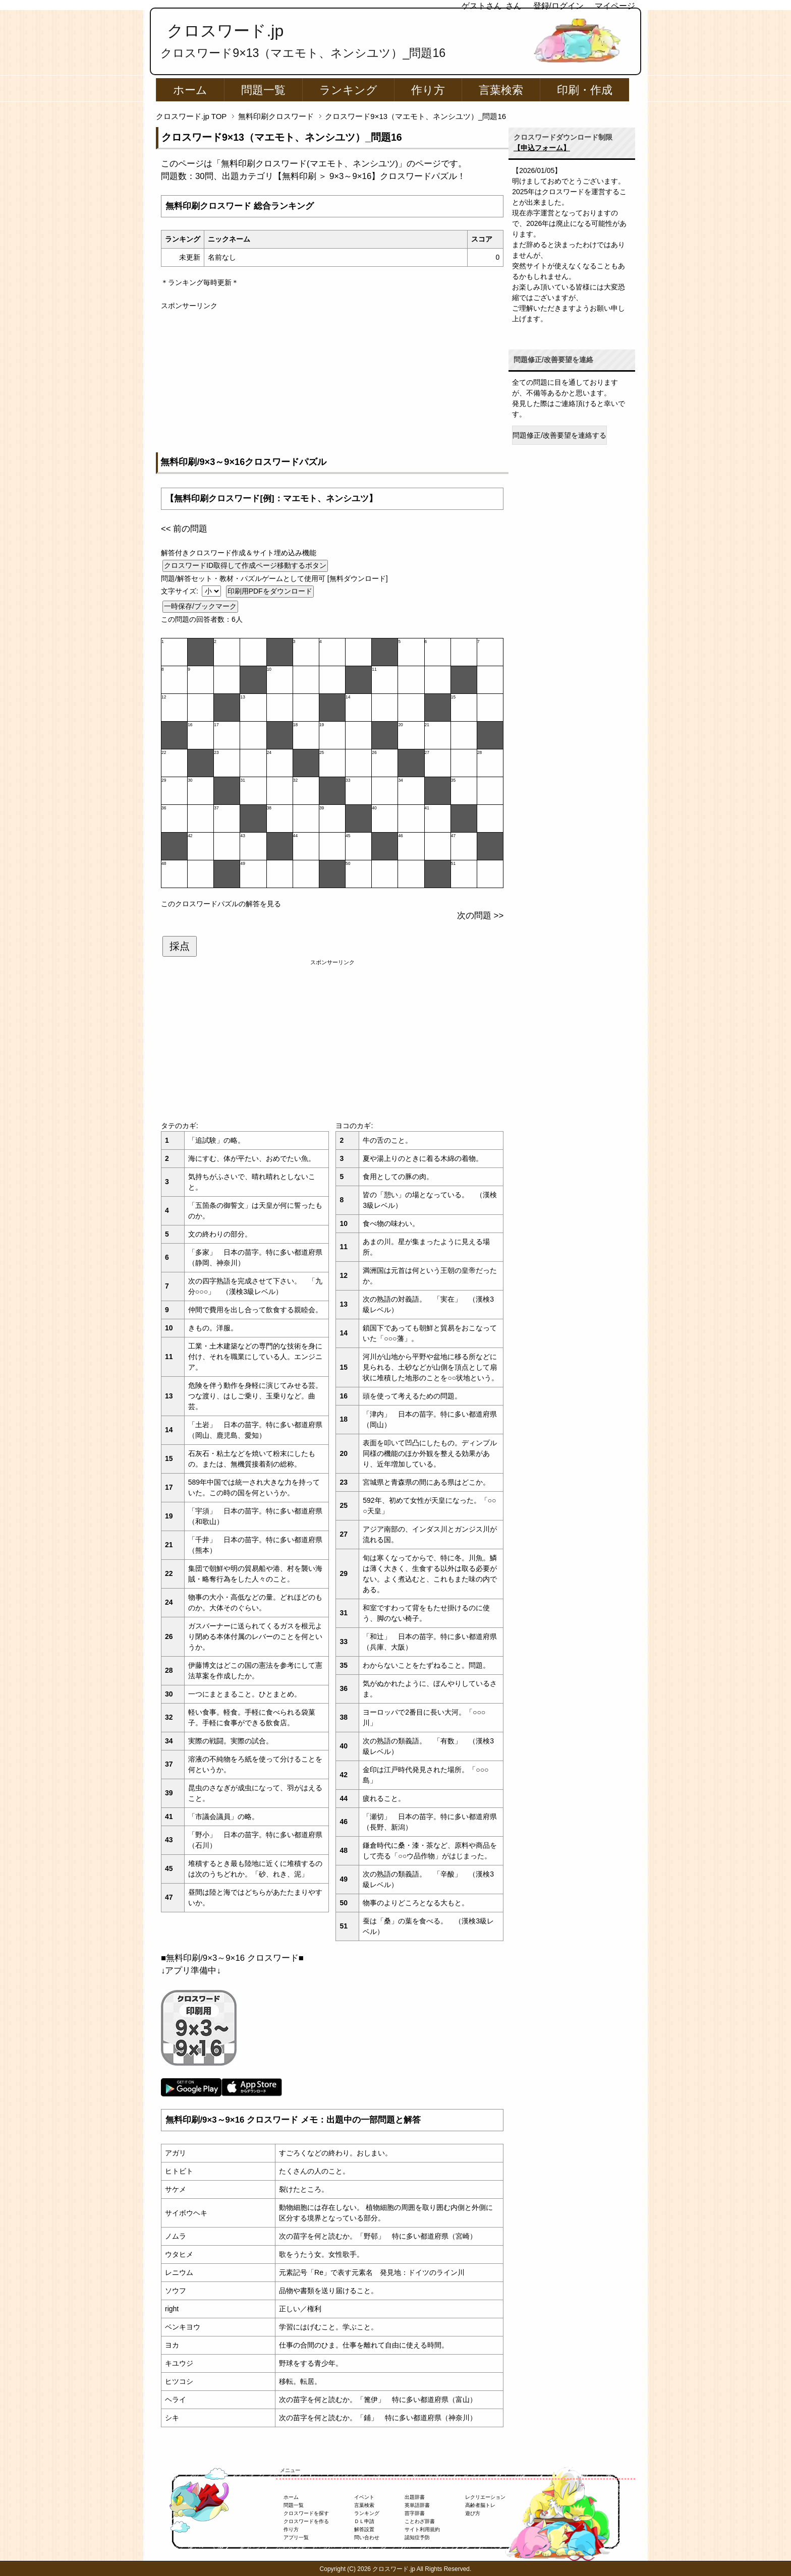 This screenshot has height=2576, width=791. I want to click on 英単語辞書, so click(417, 2505).